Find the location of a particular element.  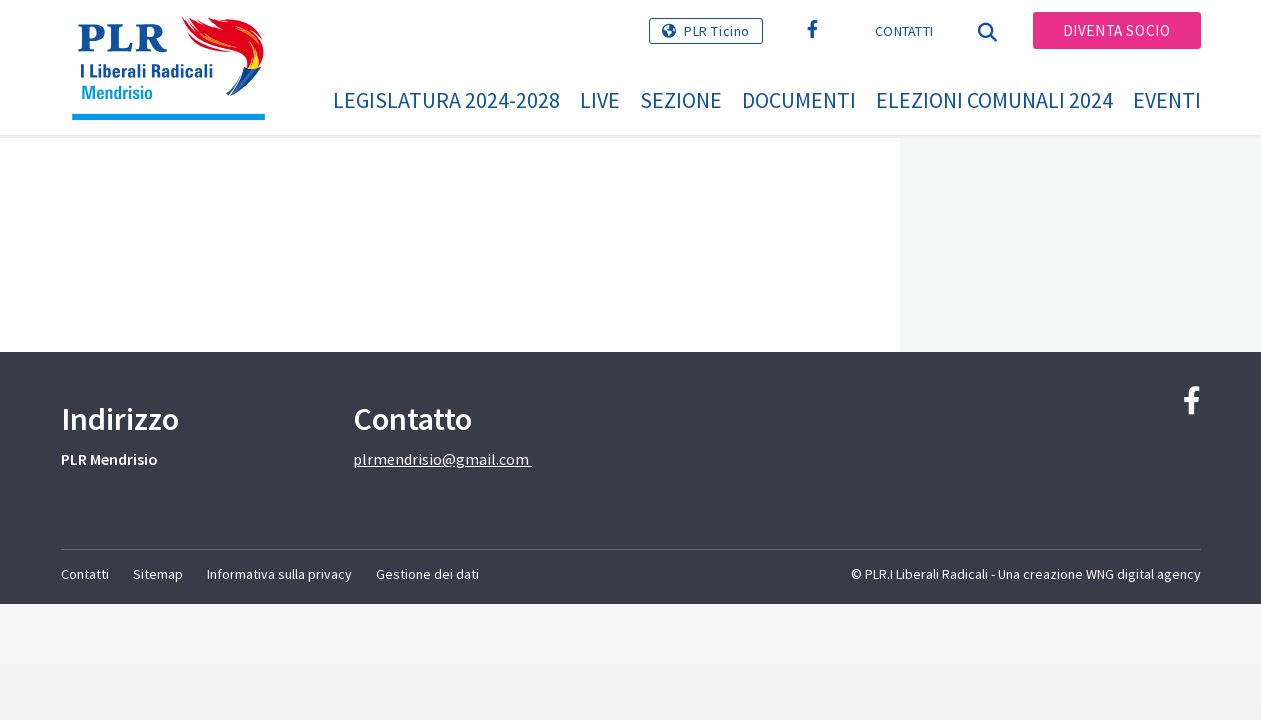

Sitemap is located at coordinates (158, 574).